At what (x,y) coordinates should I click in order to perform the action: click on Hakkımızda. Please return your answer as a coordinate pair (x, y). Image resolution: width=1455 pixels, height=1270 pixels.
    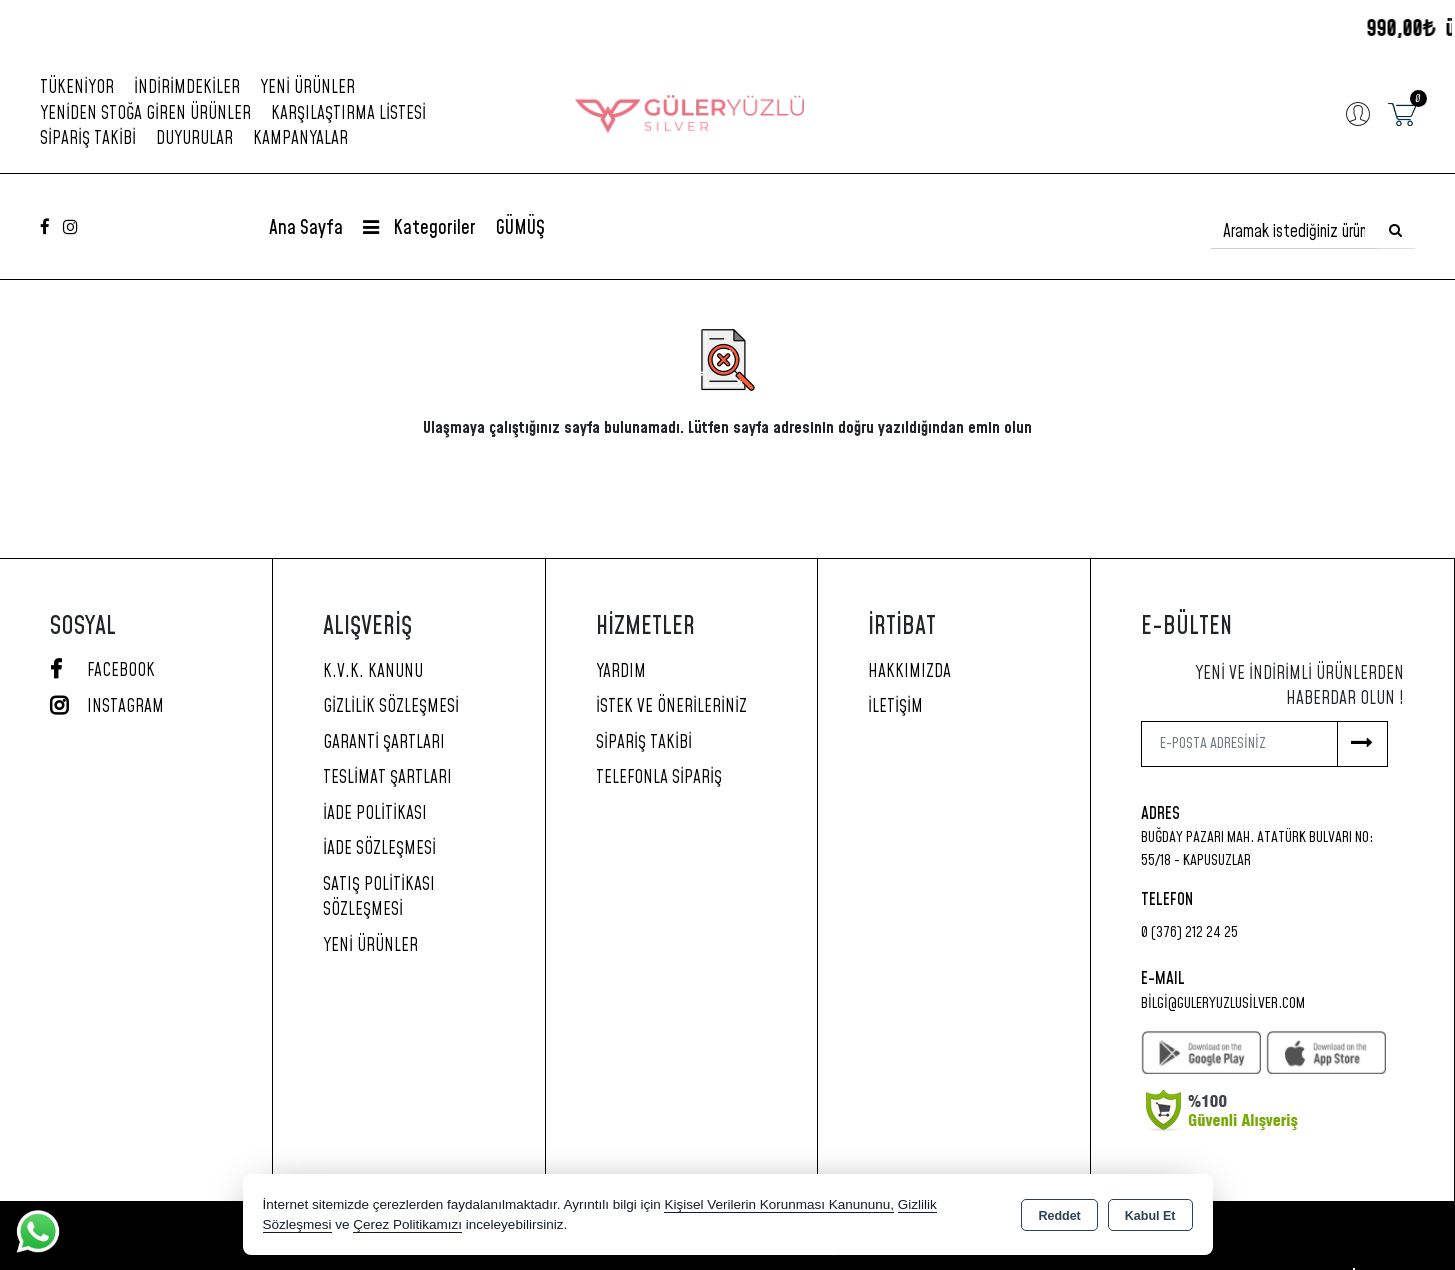
    Looking at the image, I should click on (909, 672).